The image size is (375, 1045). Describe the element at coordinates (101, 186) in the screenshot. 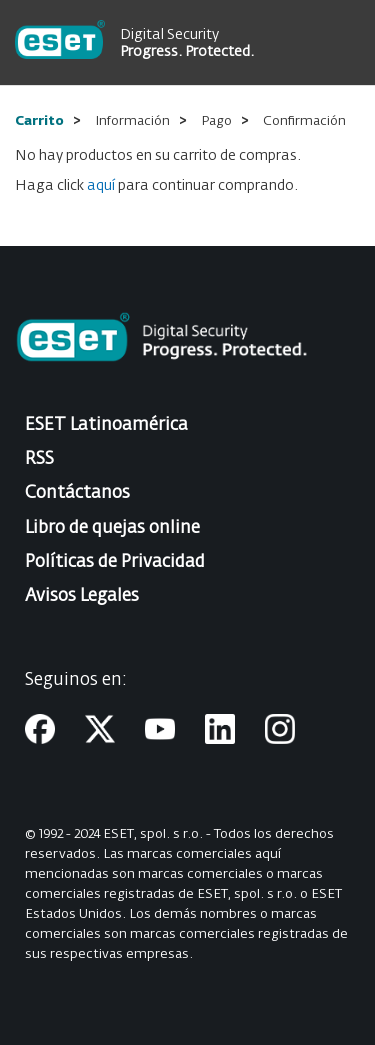

I see `aquí` at that location.